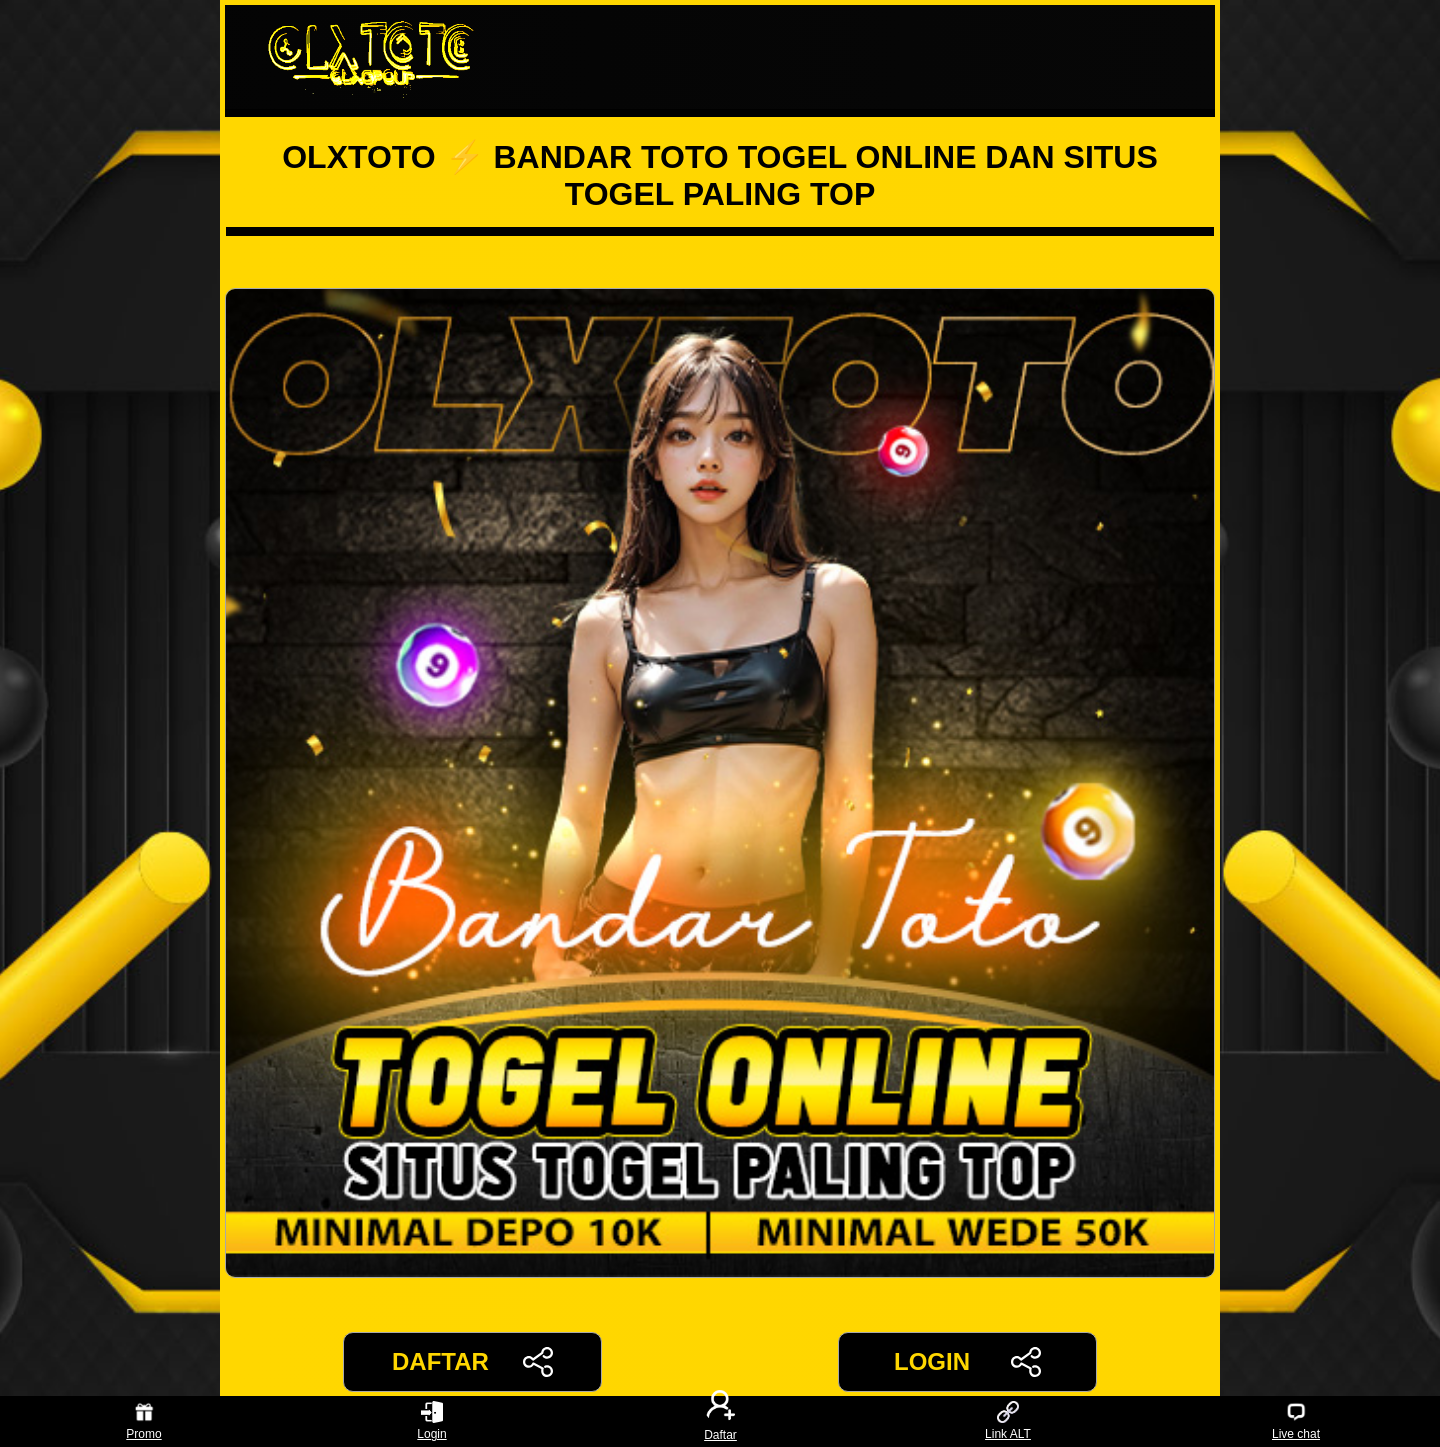 This screenshot has height=1447, width=1440. What do you see at coordinates (1008, 1421) in the screenshot?
I see `Link ALT` at bounding box center [1008, 1421].